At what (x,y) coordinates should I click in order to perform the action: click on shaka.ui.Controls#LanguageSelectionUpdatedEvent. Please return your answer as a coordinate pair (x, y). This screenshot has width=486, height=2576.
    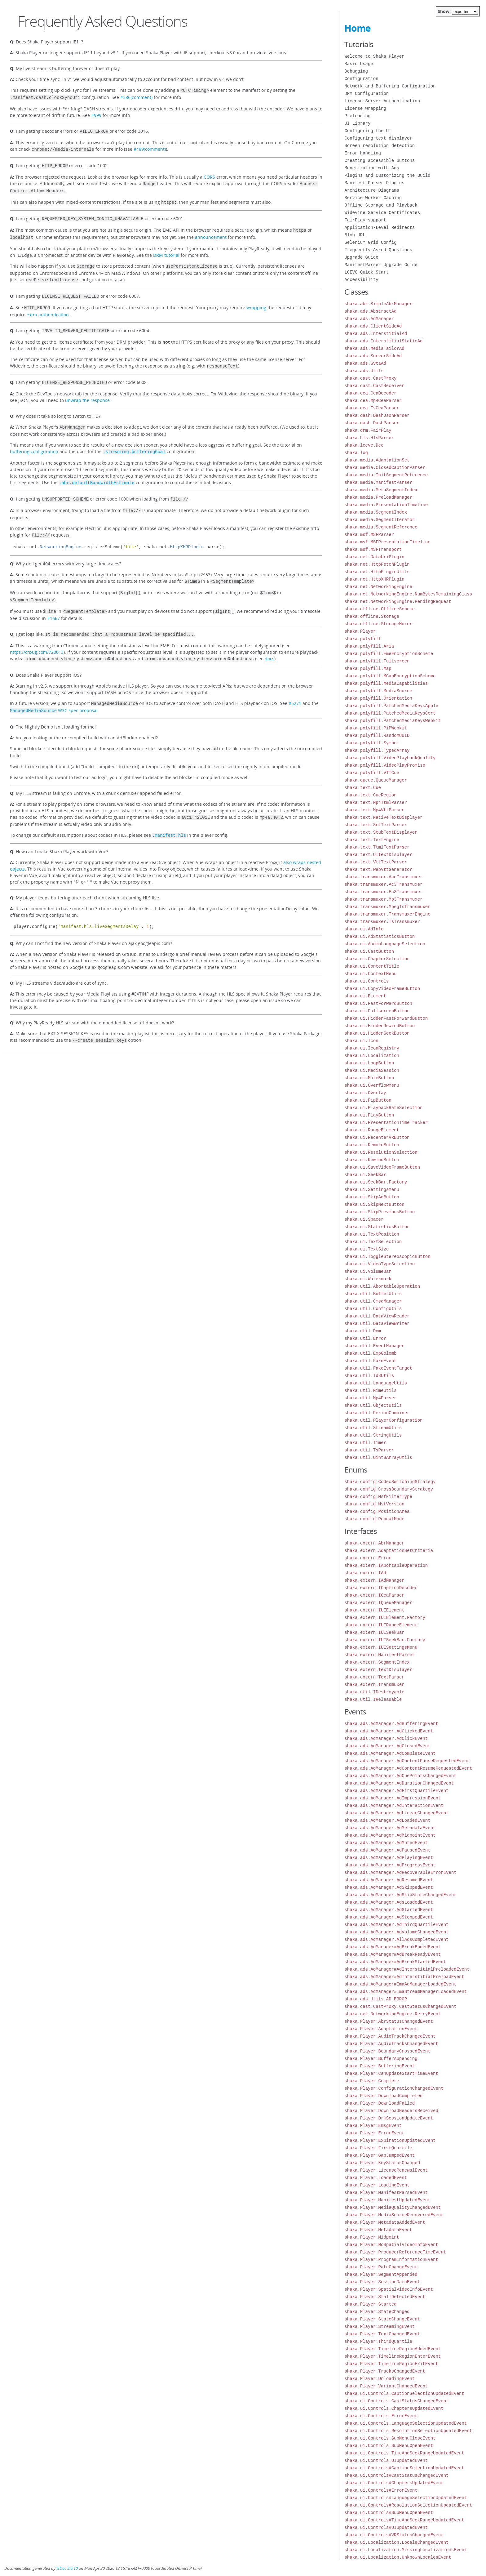
    Looking at the image, I should click on (405, 2498).